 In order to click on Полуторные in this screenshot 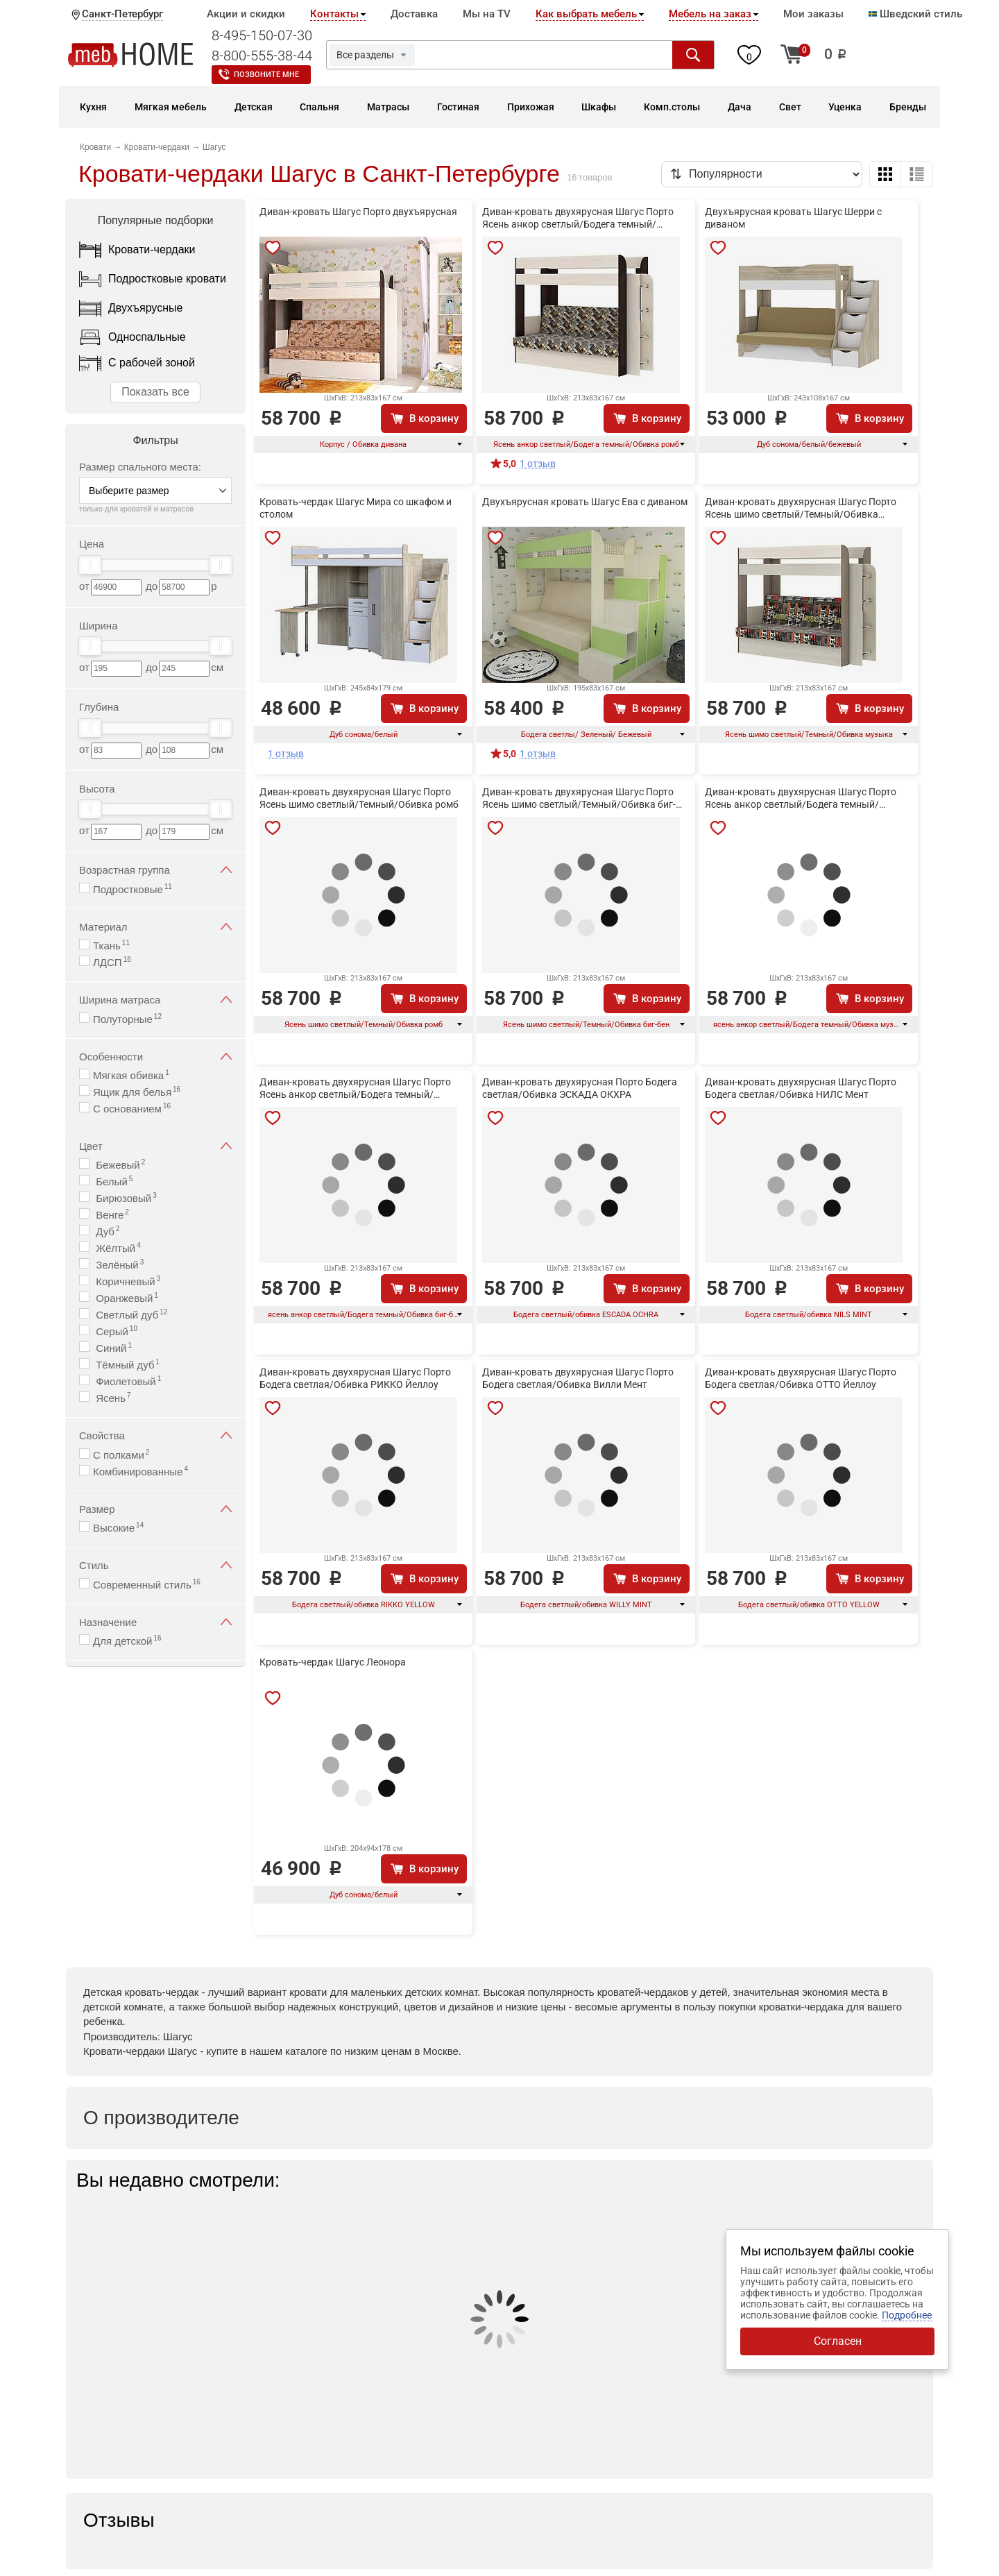, I will do `click(127, 1018)`.